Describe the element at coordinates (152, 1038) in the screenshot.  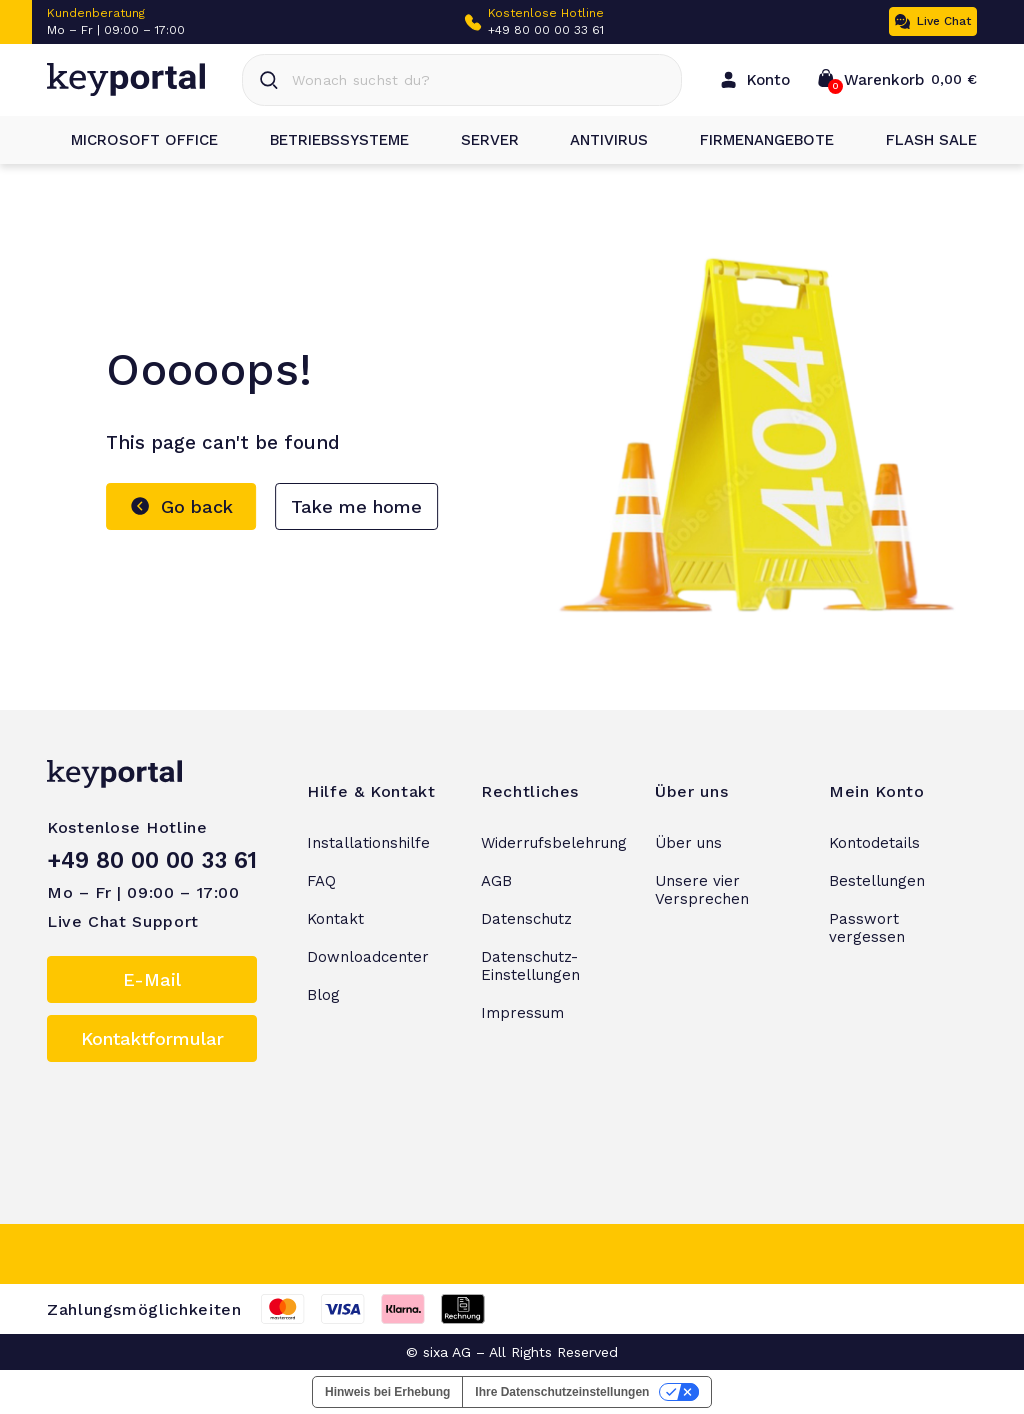
I see `Kontaktformular` at that location.